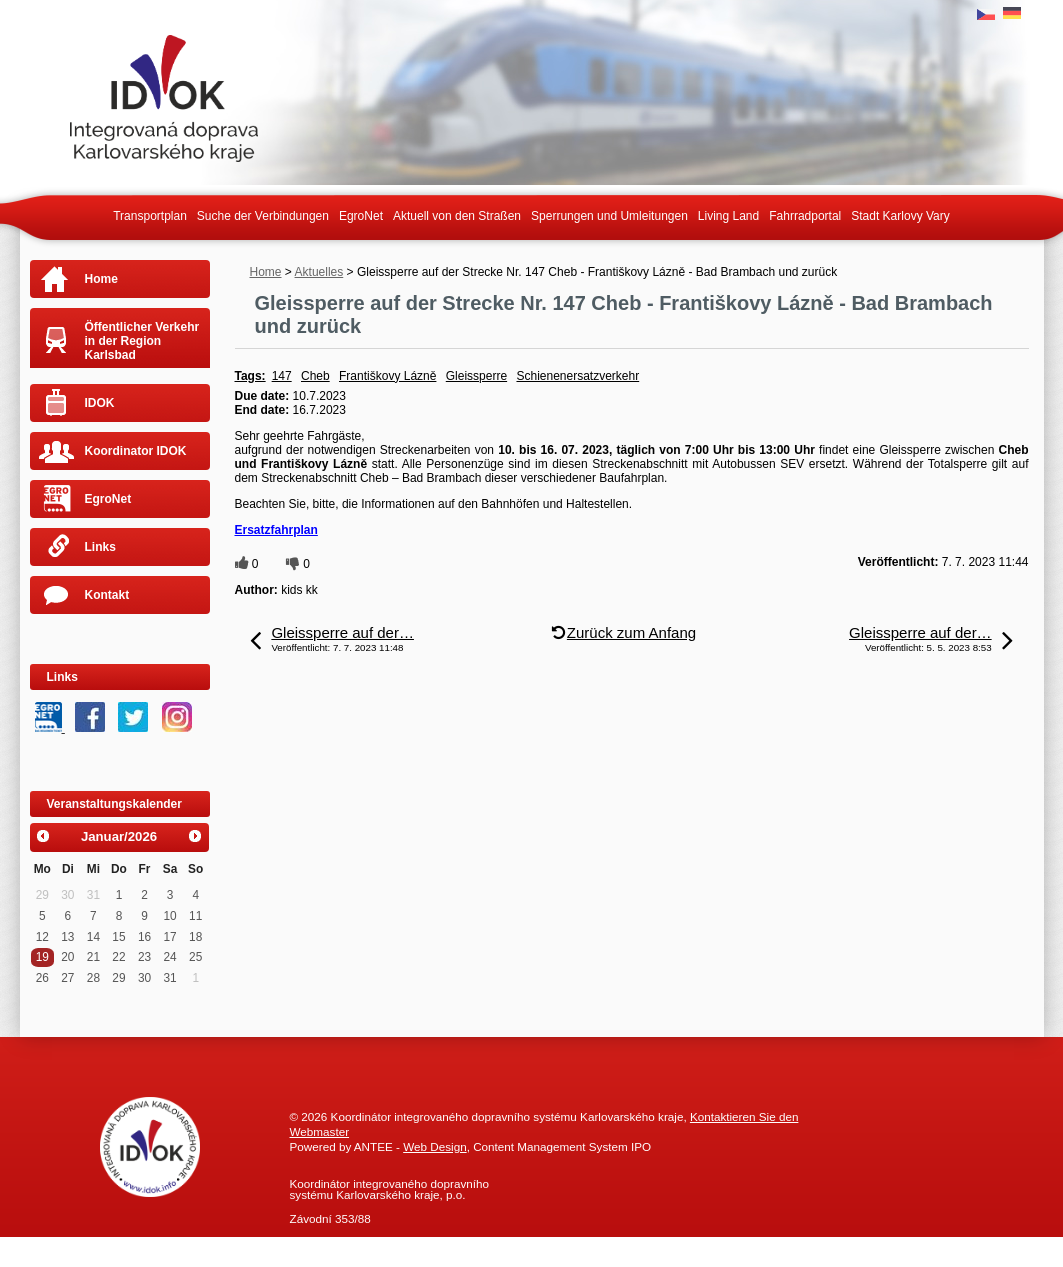  What do you see at coordinates (150, 216) in the screenshot?
I see `Transportplan` at bounding box center [150, 216].